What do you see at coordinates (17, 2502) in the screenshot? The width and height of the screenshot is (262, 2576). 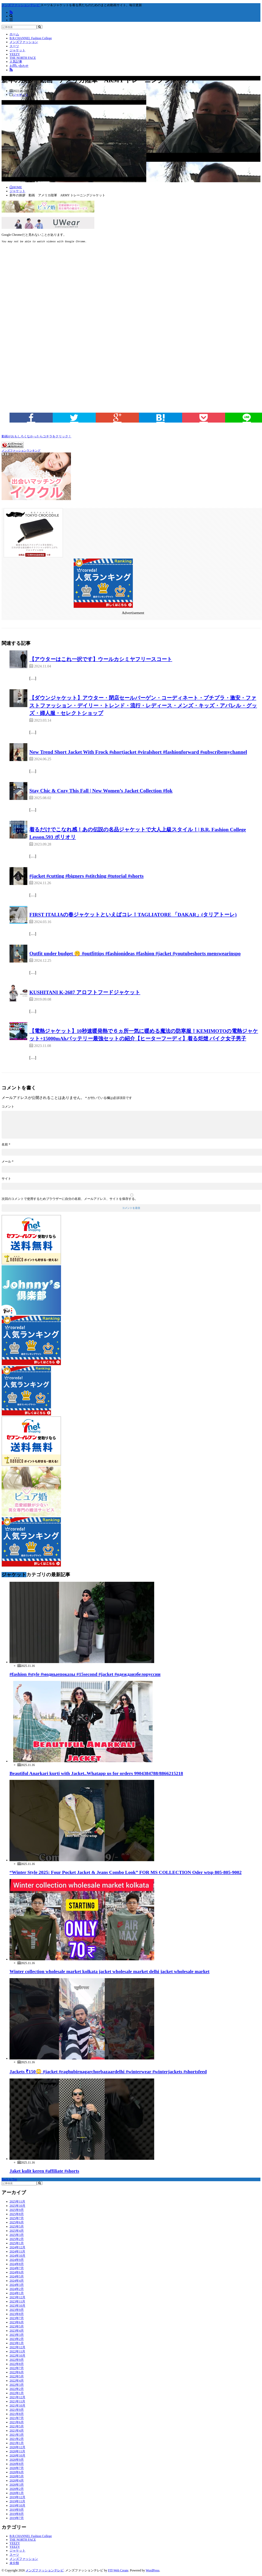 I see `2019年12月` at bounding box center [17, 2502].